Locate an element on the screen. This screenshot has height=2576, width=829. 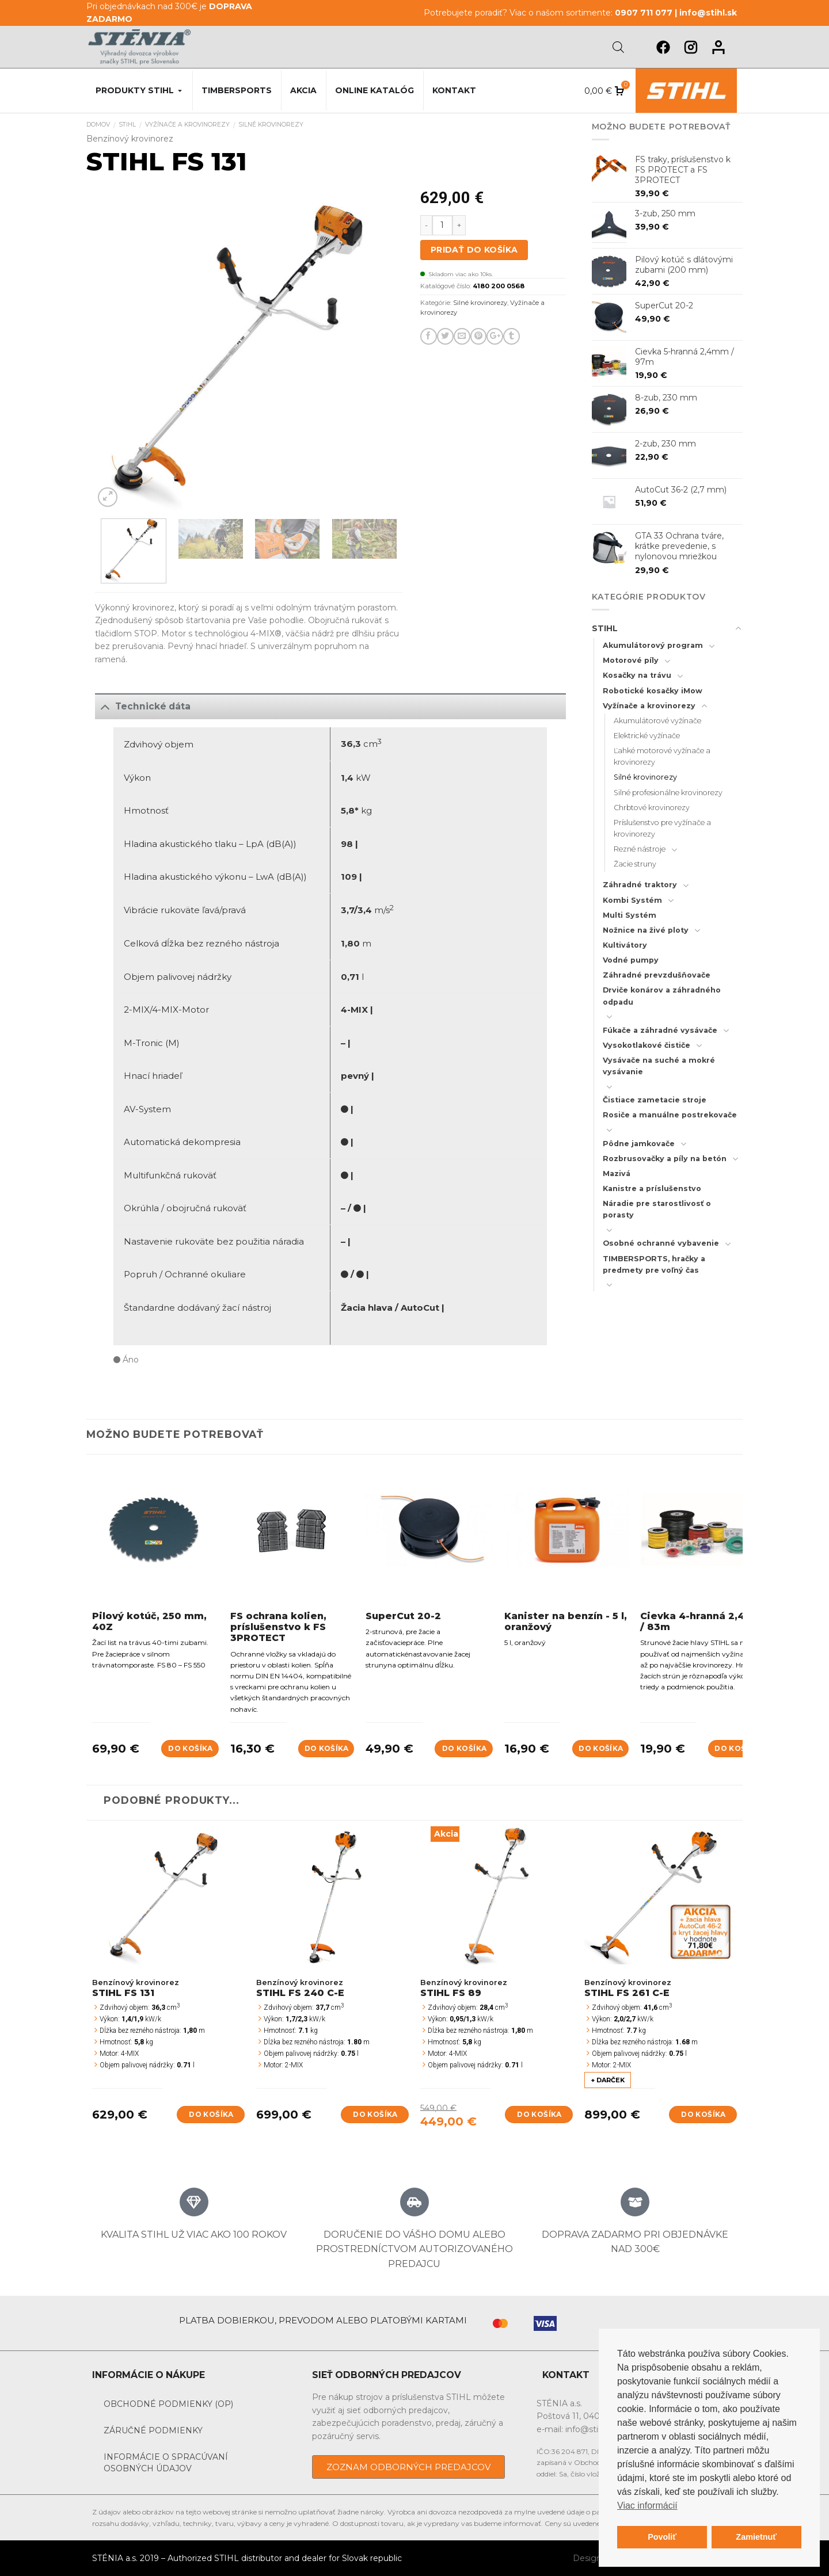
Záručné podmienky is located at coordinates (153, 2430).